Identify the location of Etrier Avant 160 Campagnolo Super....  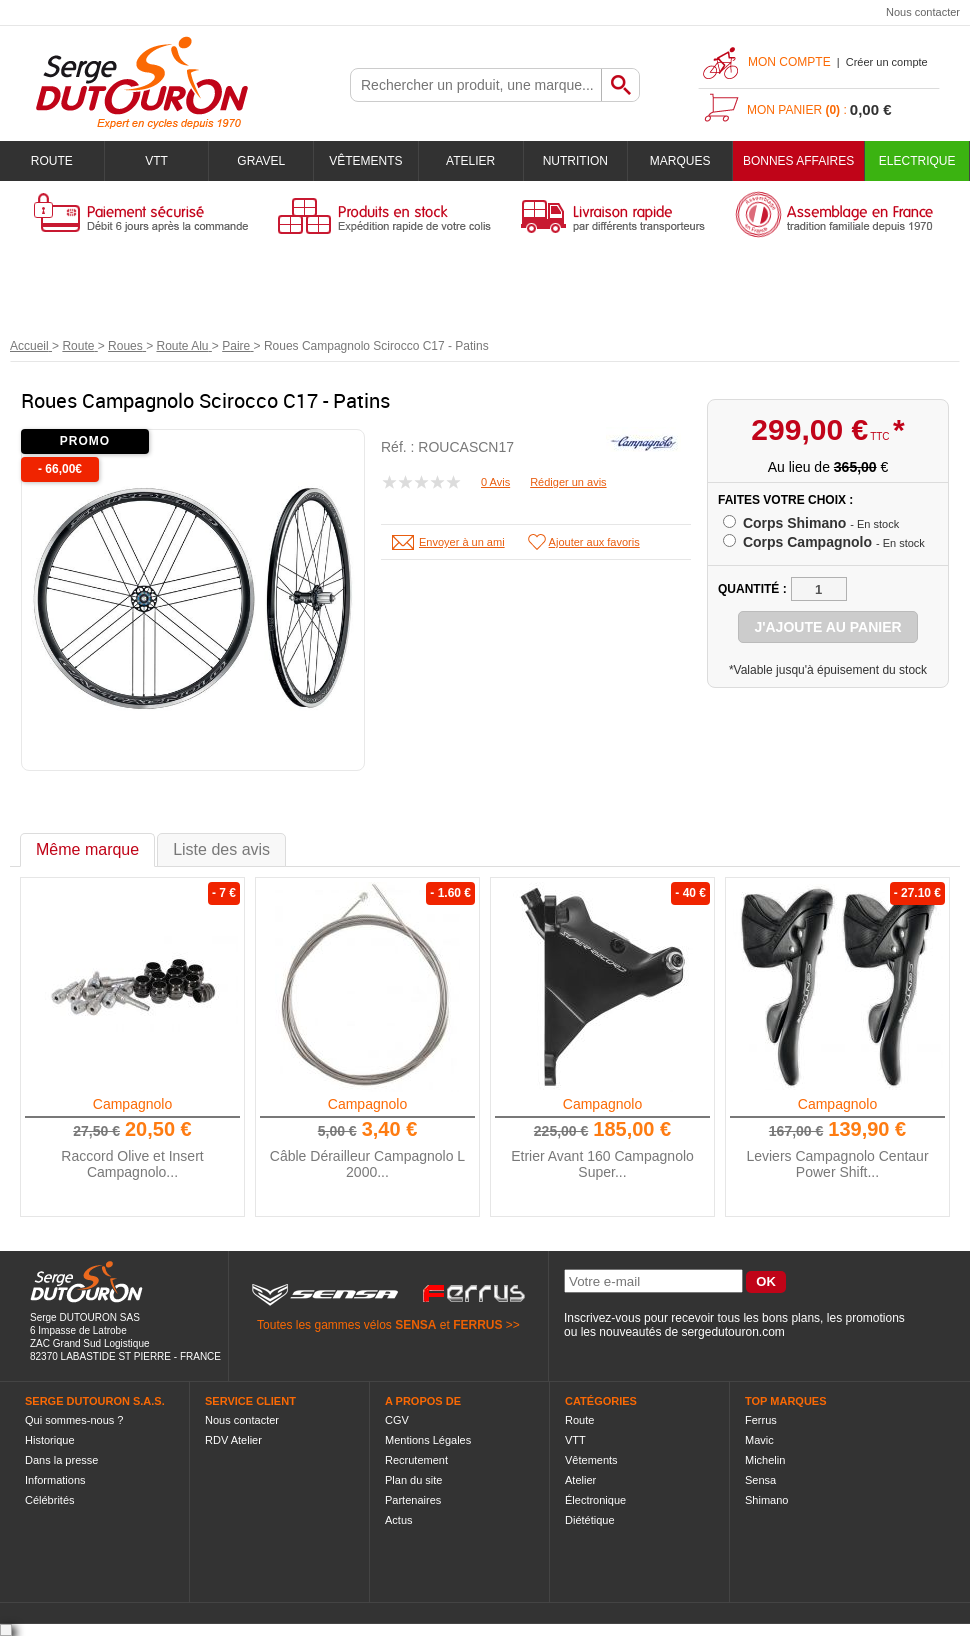
(602, 1164).